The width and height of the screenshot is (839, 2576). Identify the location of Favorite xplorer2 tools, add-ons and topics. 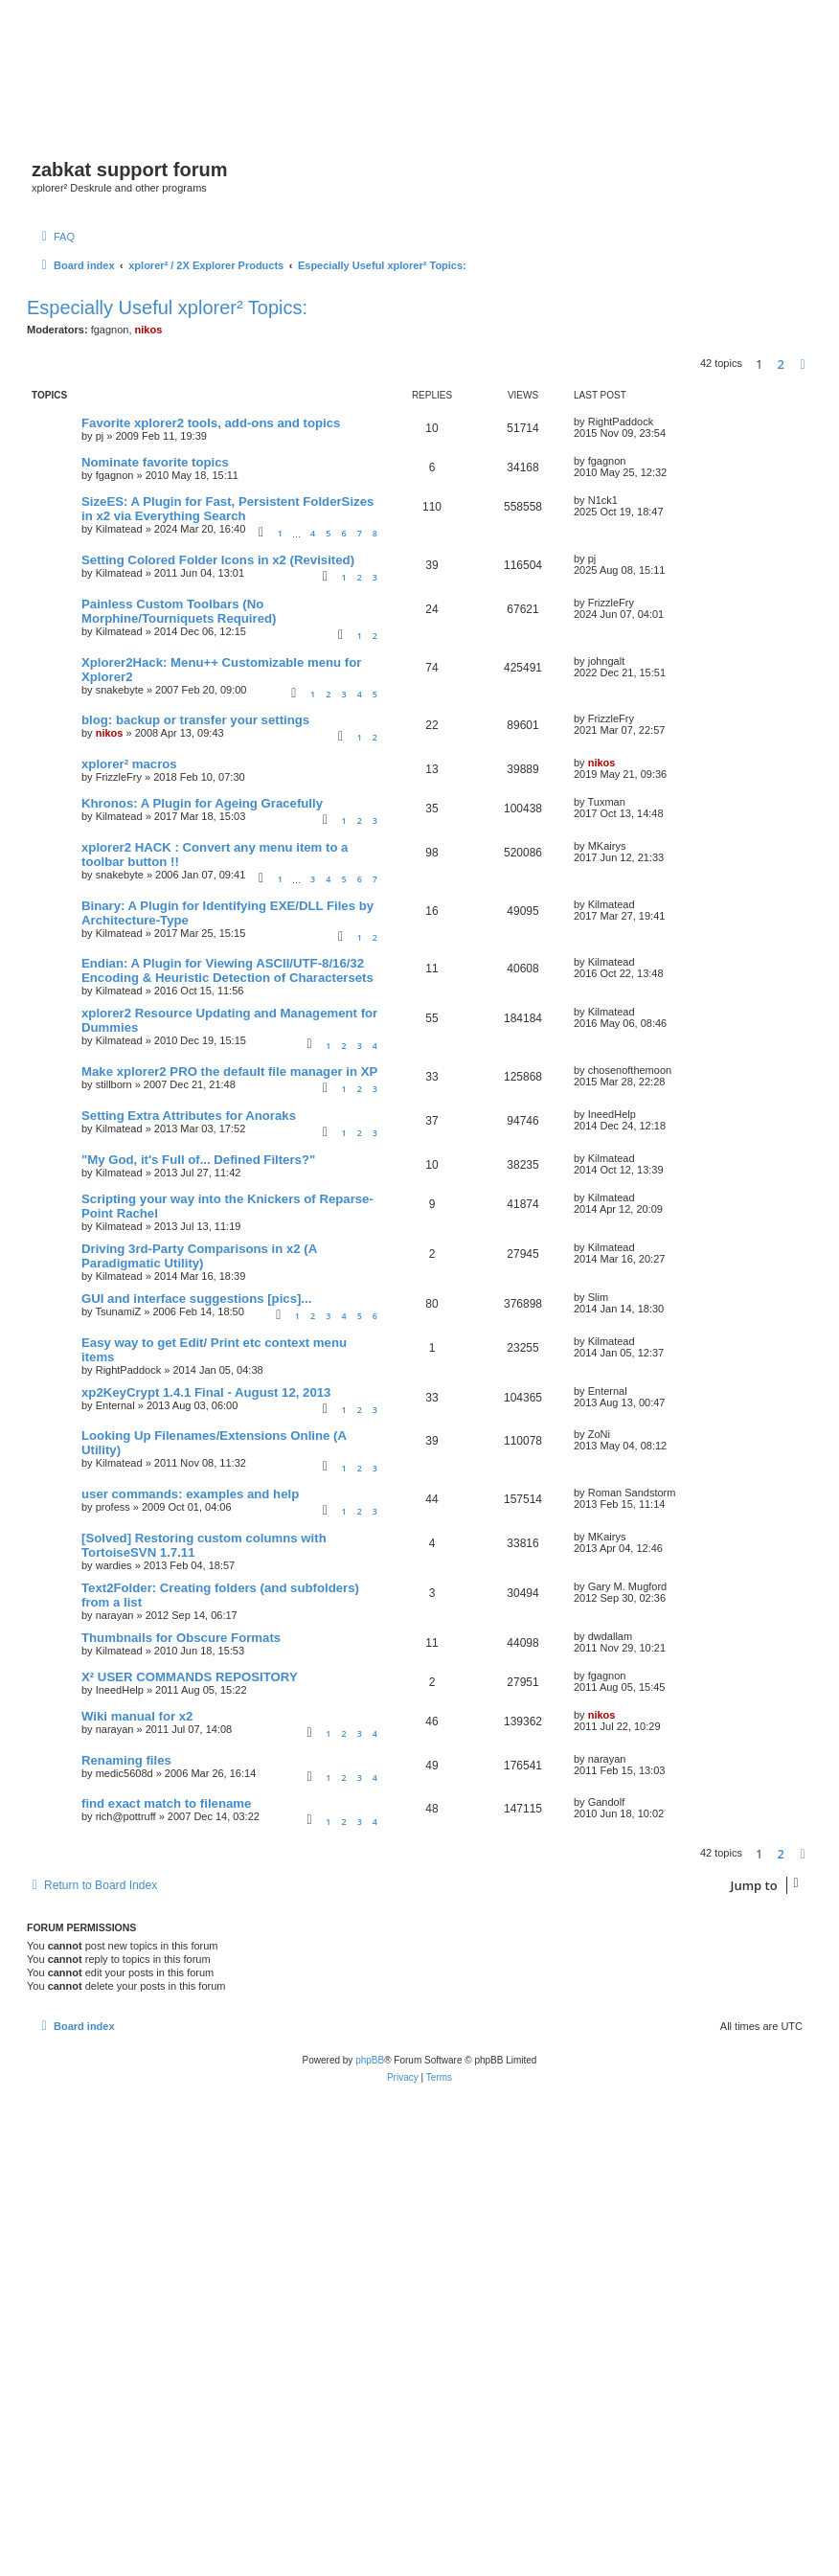
(210, 423).